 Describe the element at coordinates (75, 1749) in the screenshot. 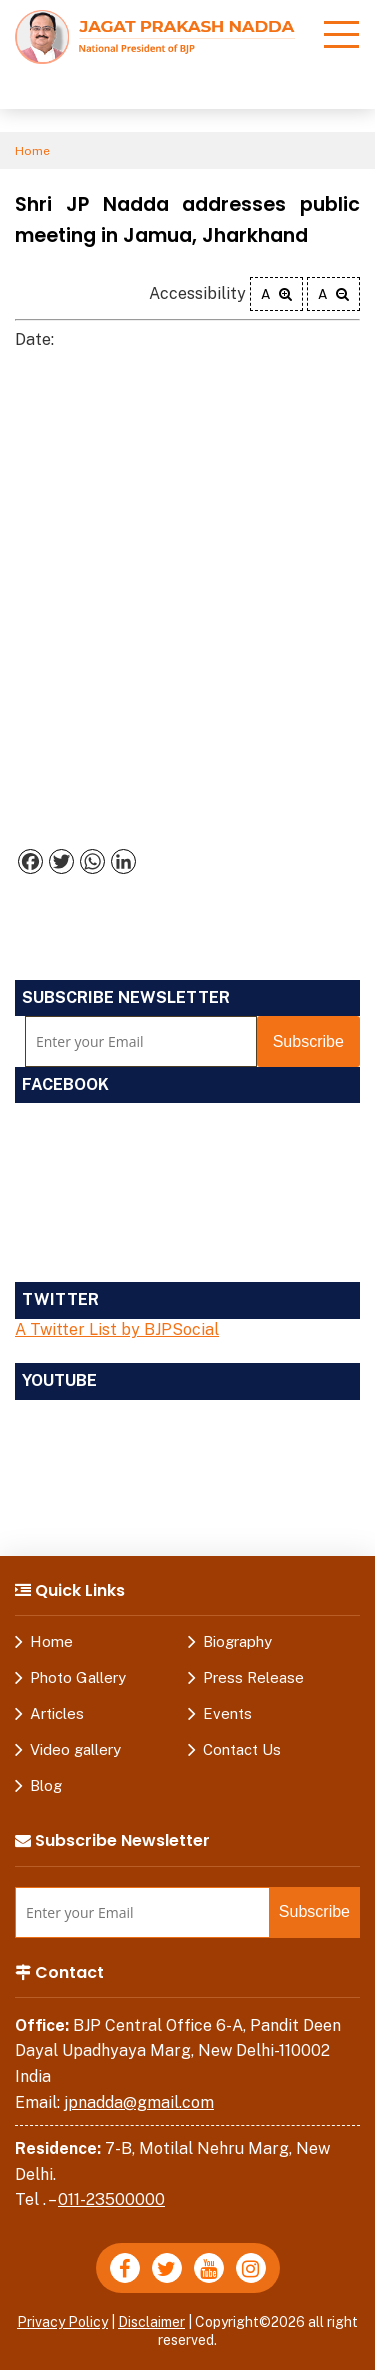

I see `Video gallery` at that location.